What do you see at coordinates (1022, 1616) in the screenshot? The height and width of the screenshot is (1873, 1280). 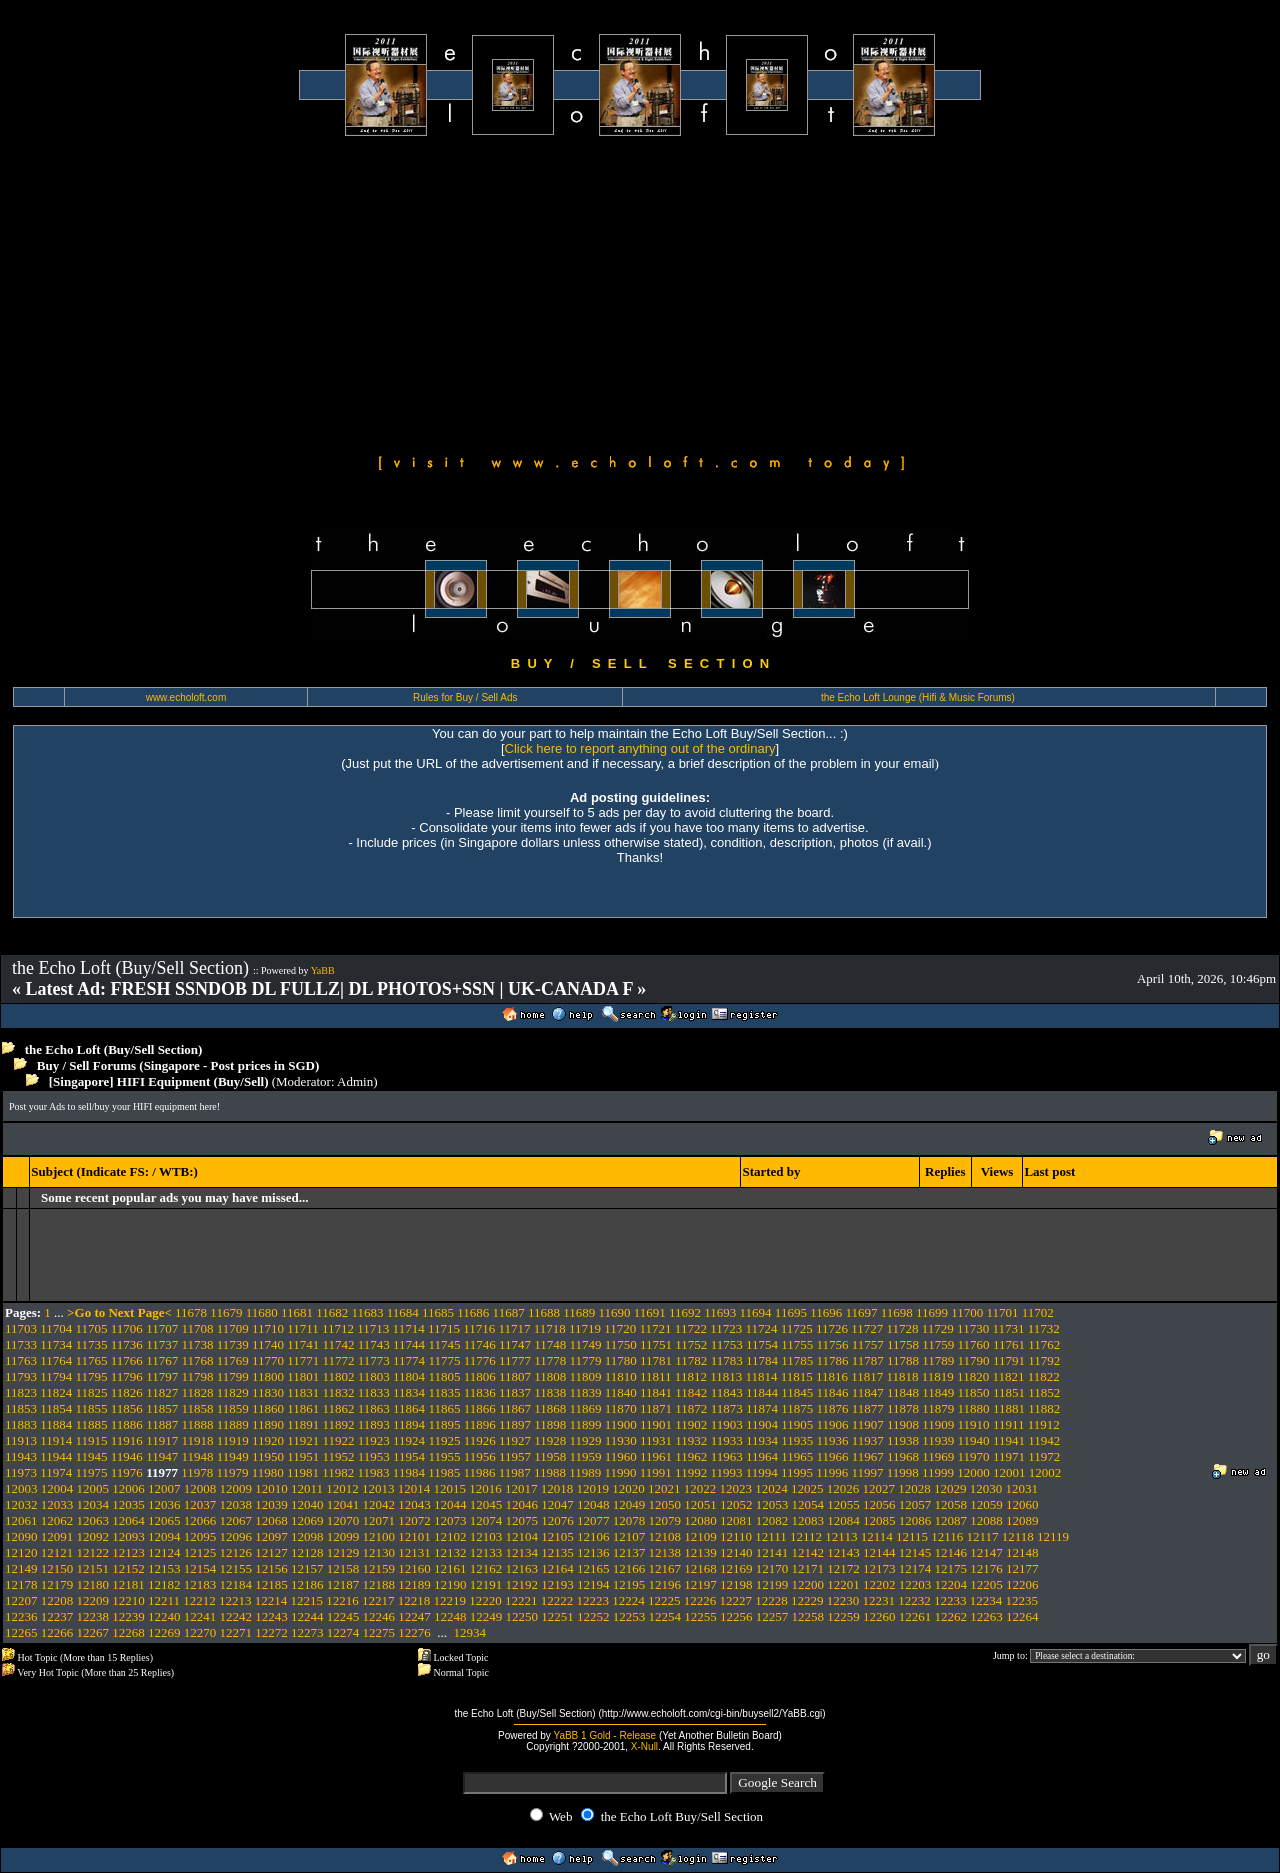 I see `12264` at bounding box center [1022, 1616].